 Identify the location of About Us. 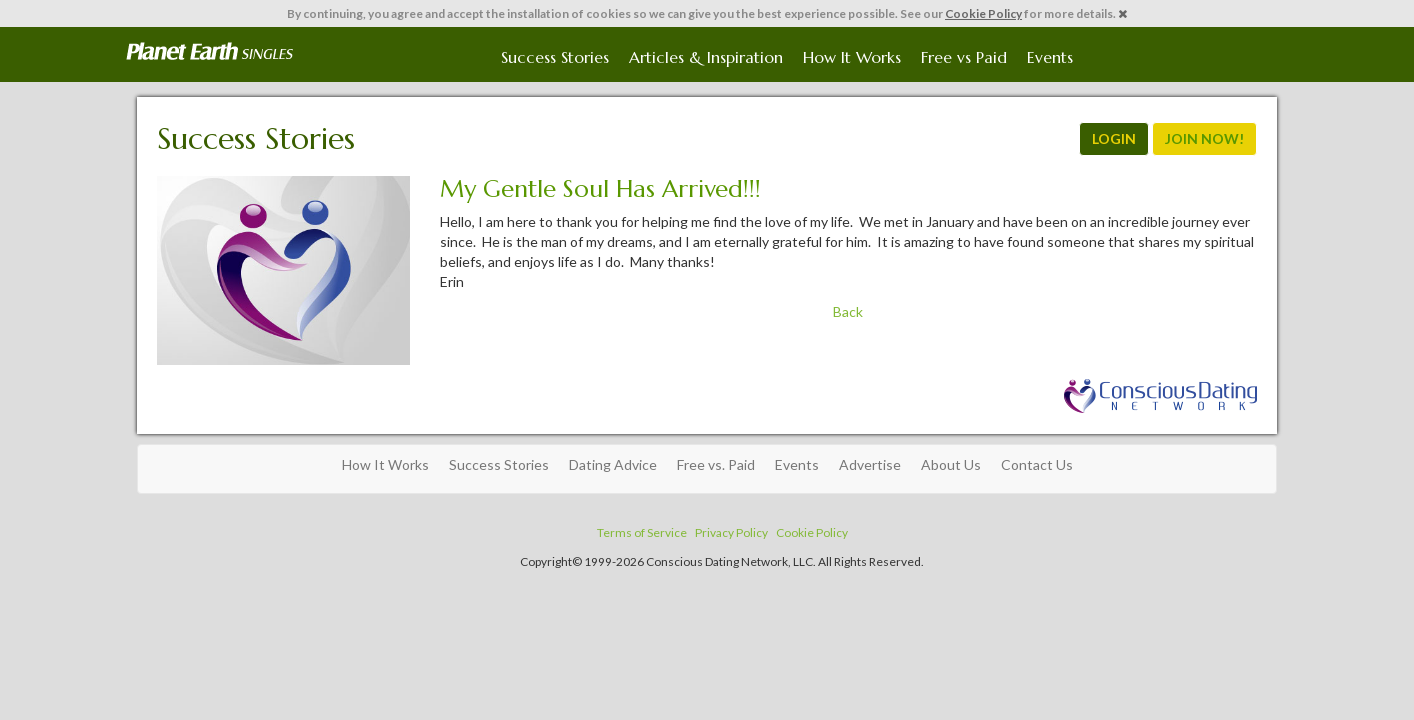
(951, 464).